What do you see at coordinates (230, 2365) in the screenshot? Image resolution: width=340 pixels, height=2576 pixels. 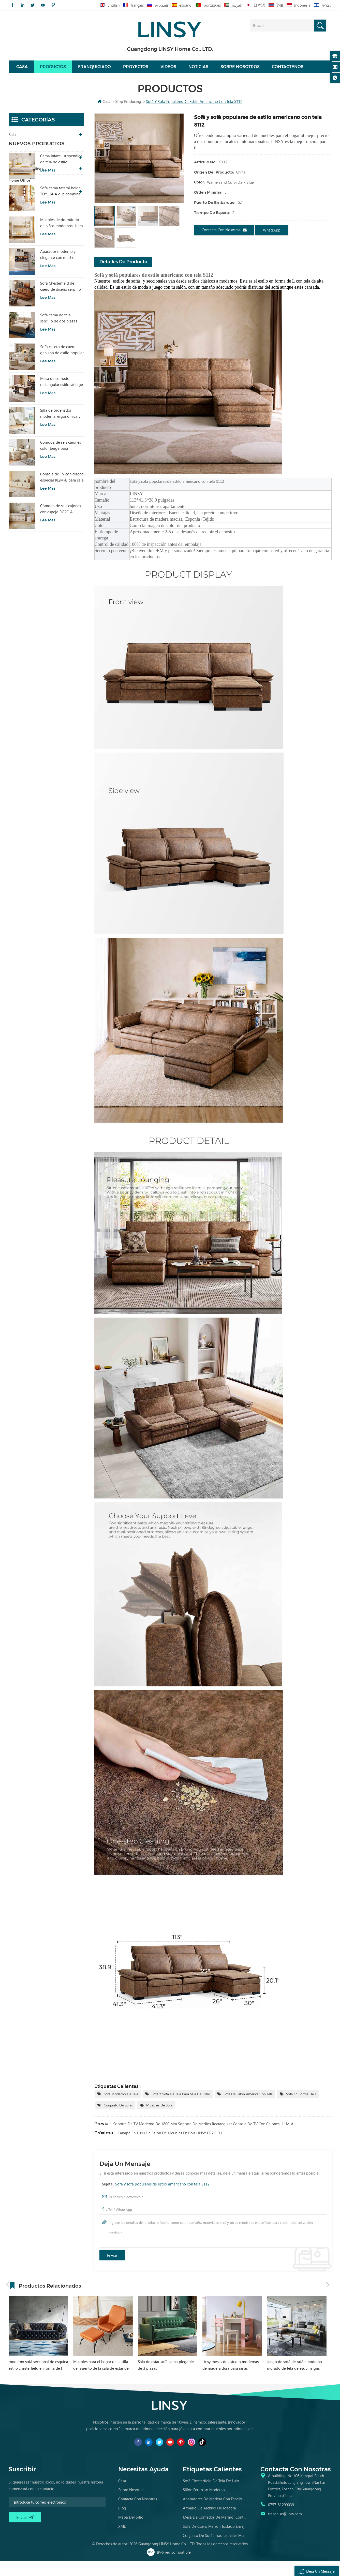 I see `Sala de estar sofá cama plegable de 3 plazas` at bounding box center [230, 2365].